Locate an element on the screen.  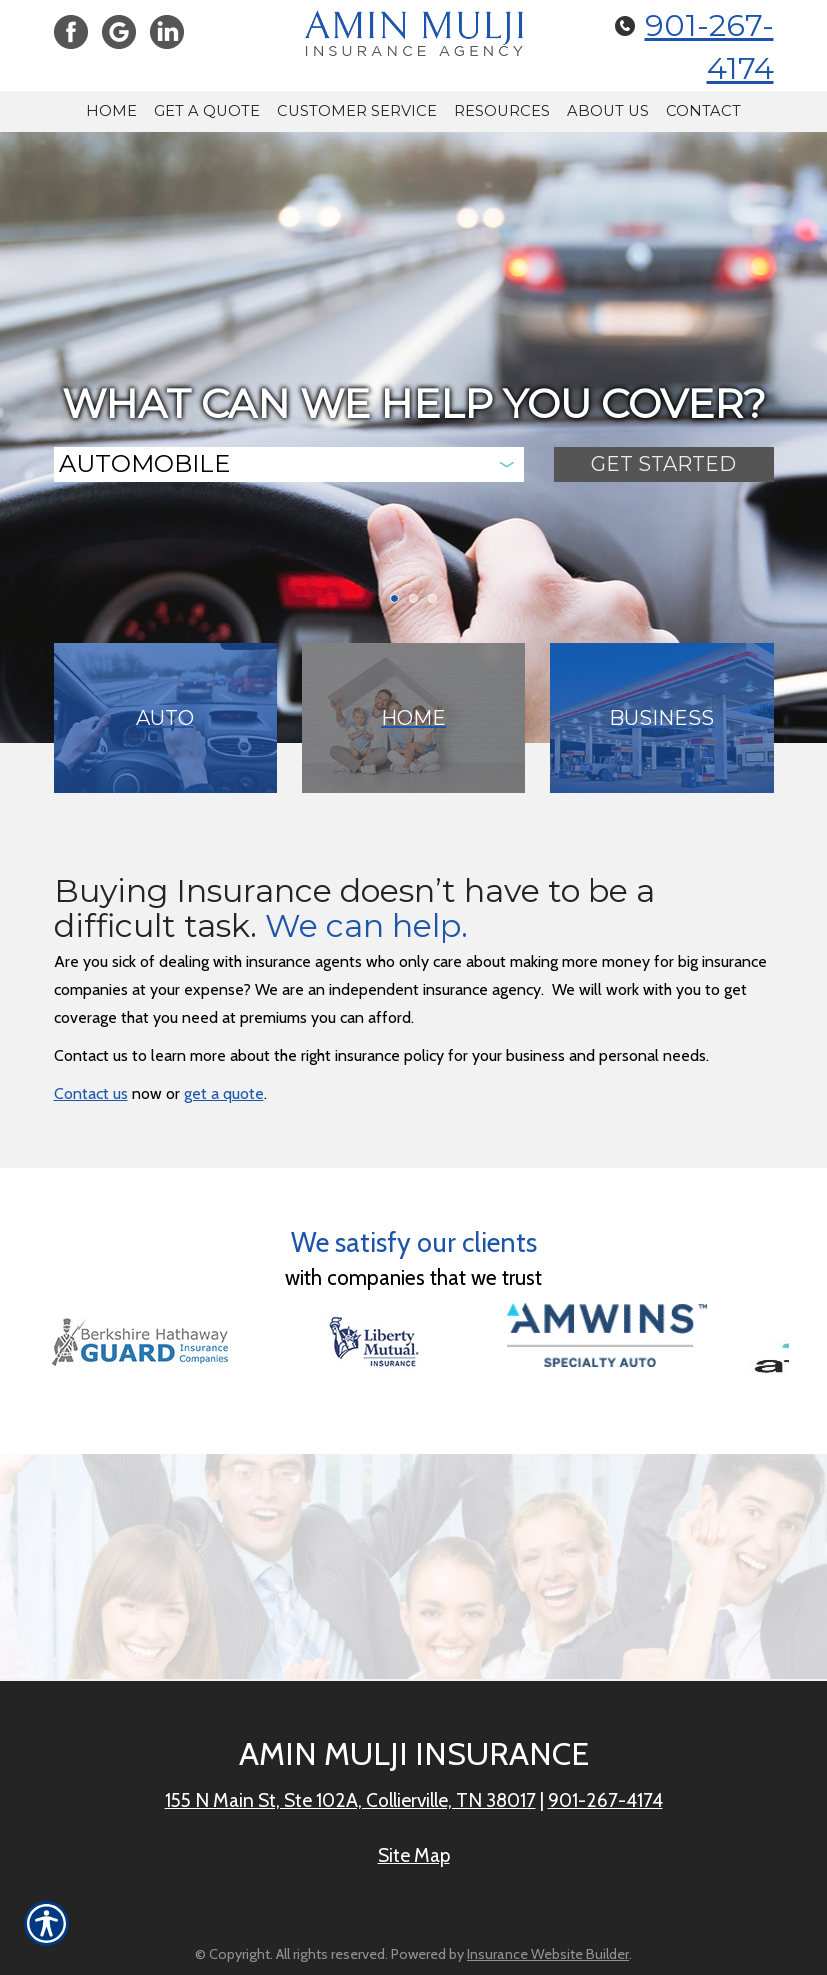
get a quote is located at coordinates (224, 1093).